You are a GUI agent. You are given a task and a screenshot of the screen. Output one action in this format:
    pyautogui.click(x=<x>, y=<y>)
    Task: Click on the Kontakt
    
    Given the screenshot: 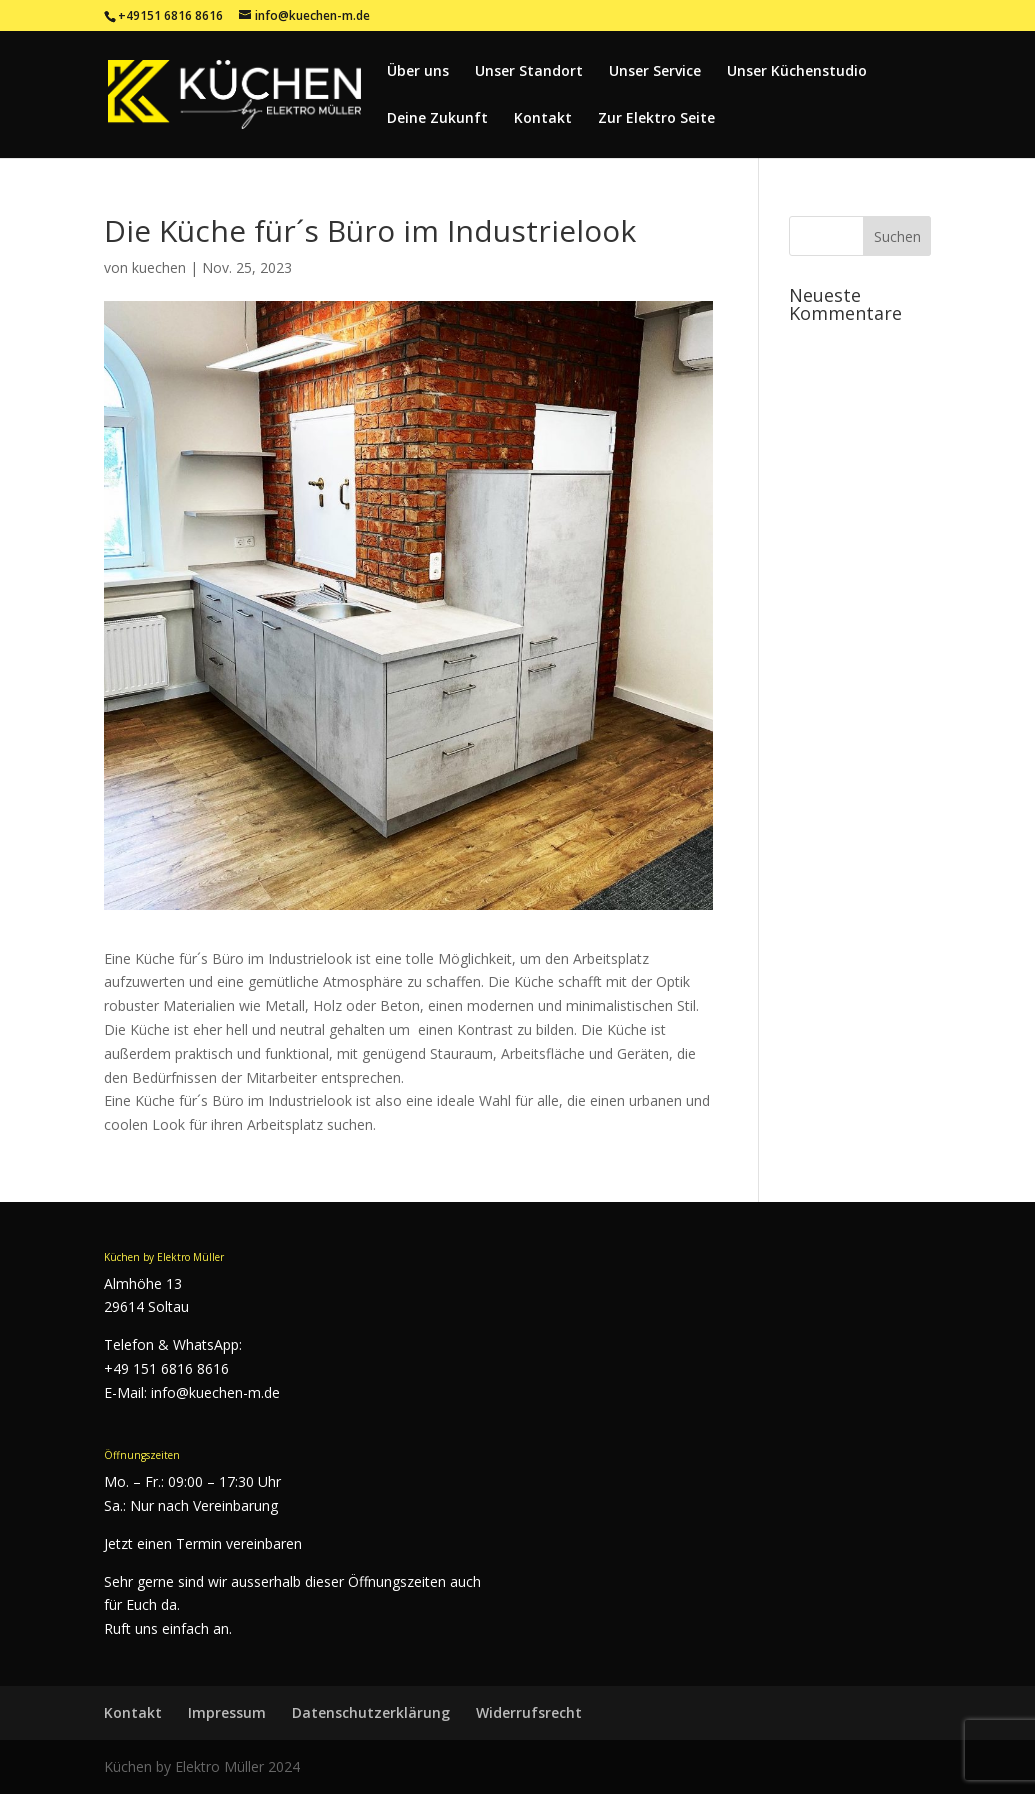 What is the action you would take?
    pyautogui.click(x=543, y=119)
    